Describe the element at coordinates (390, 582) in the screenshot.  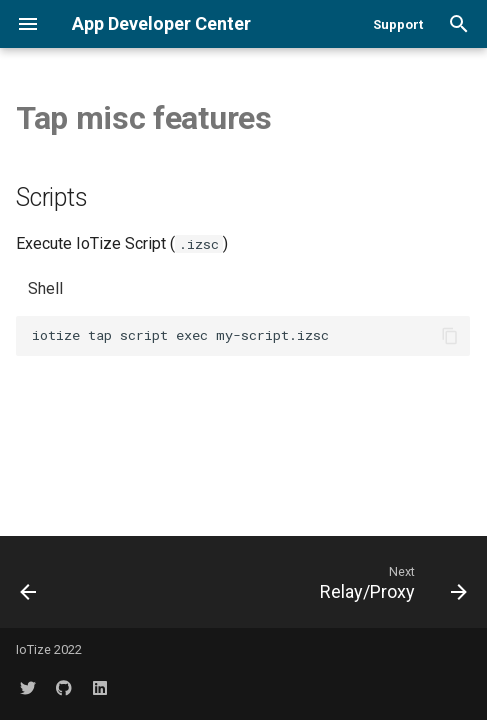
I see `[Next: Relay/Proxy]` at that location.